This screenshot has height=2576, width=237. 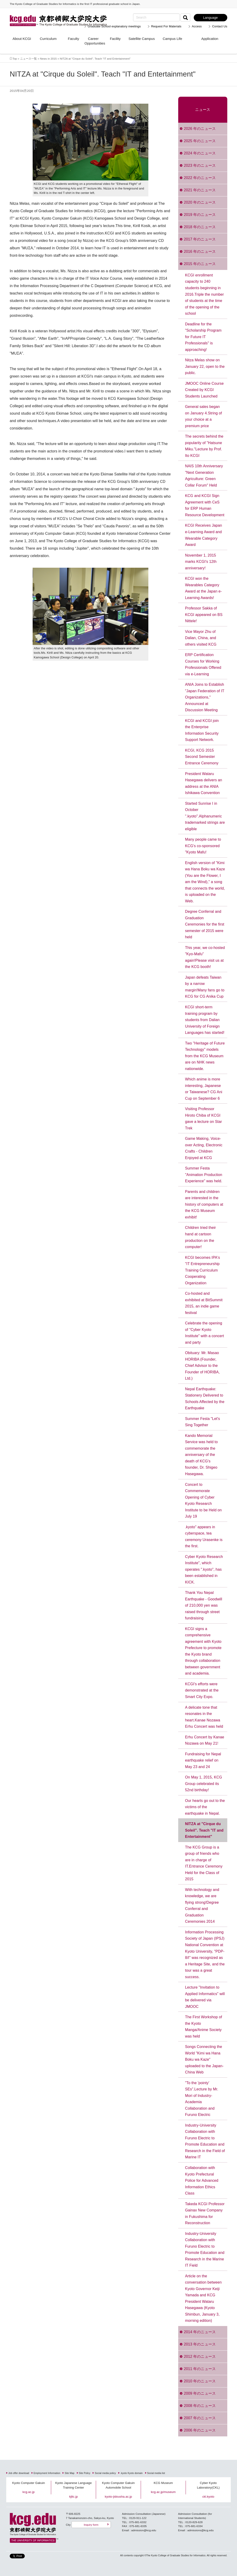 I want to click on Social media list, so click(x=156, y=2473).